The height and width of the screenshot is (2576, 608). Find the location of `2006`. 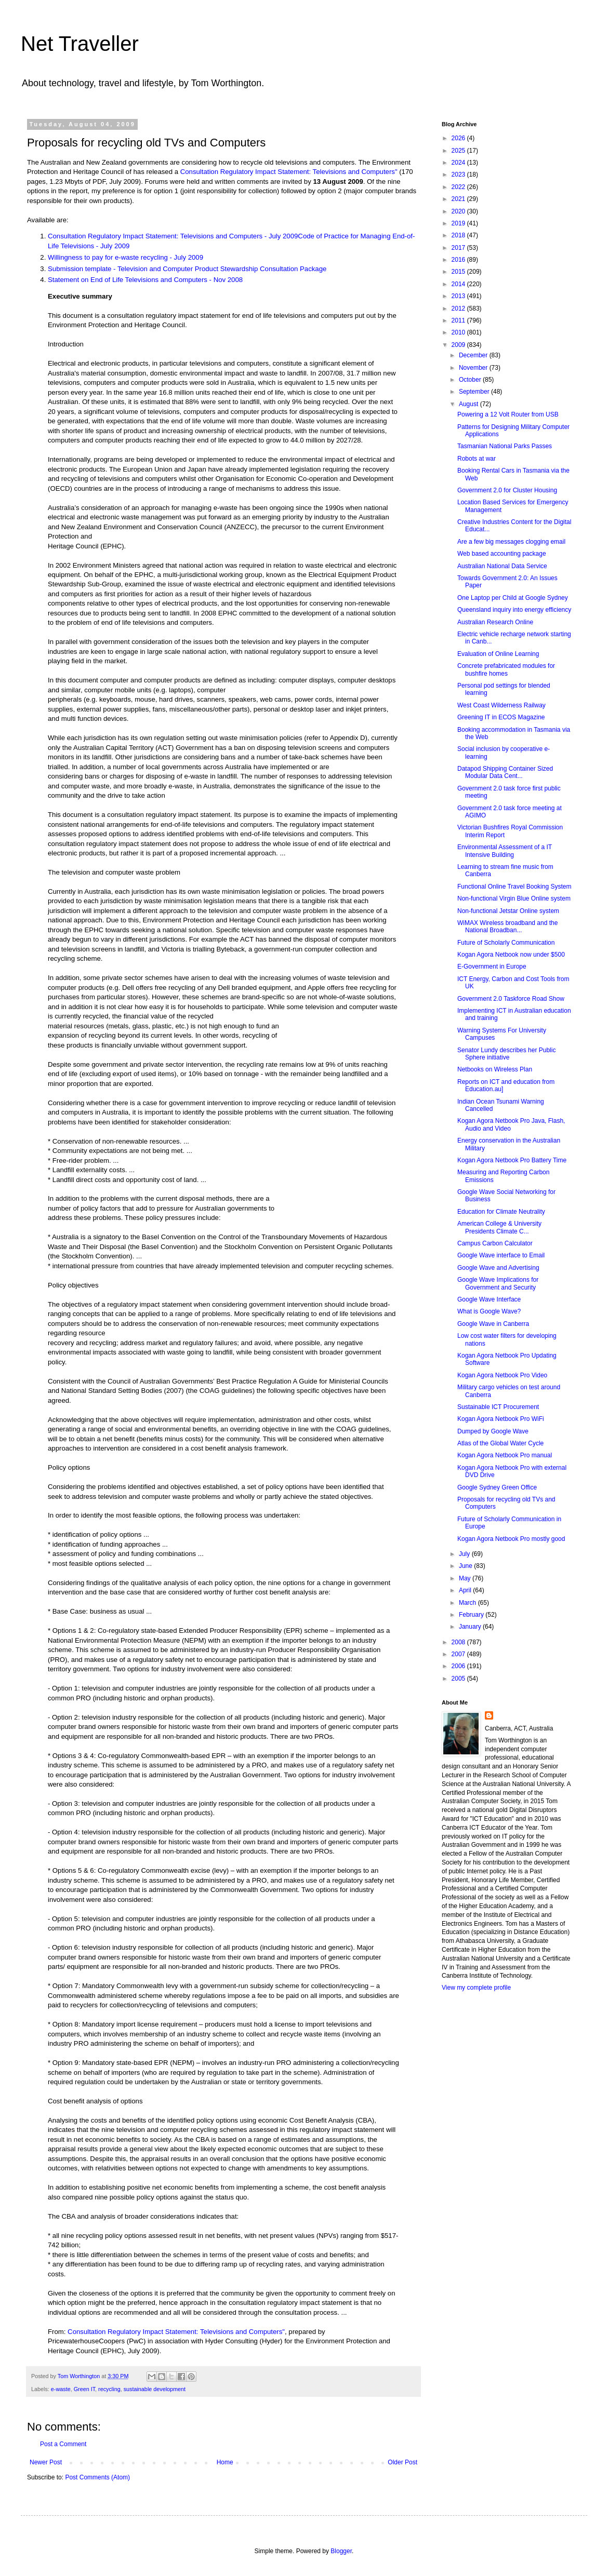

2006 is located at coordinates (459, 1666).